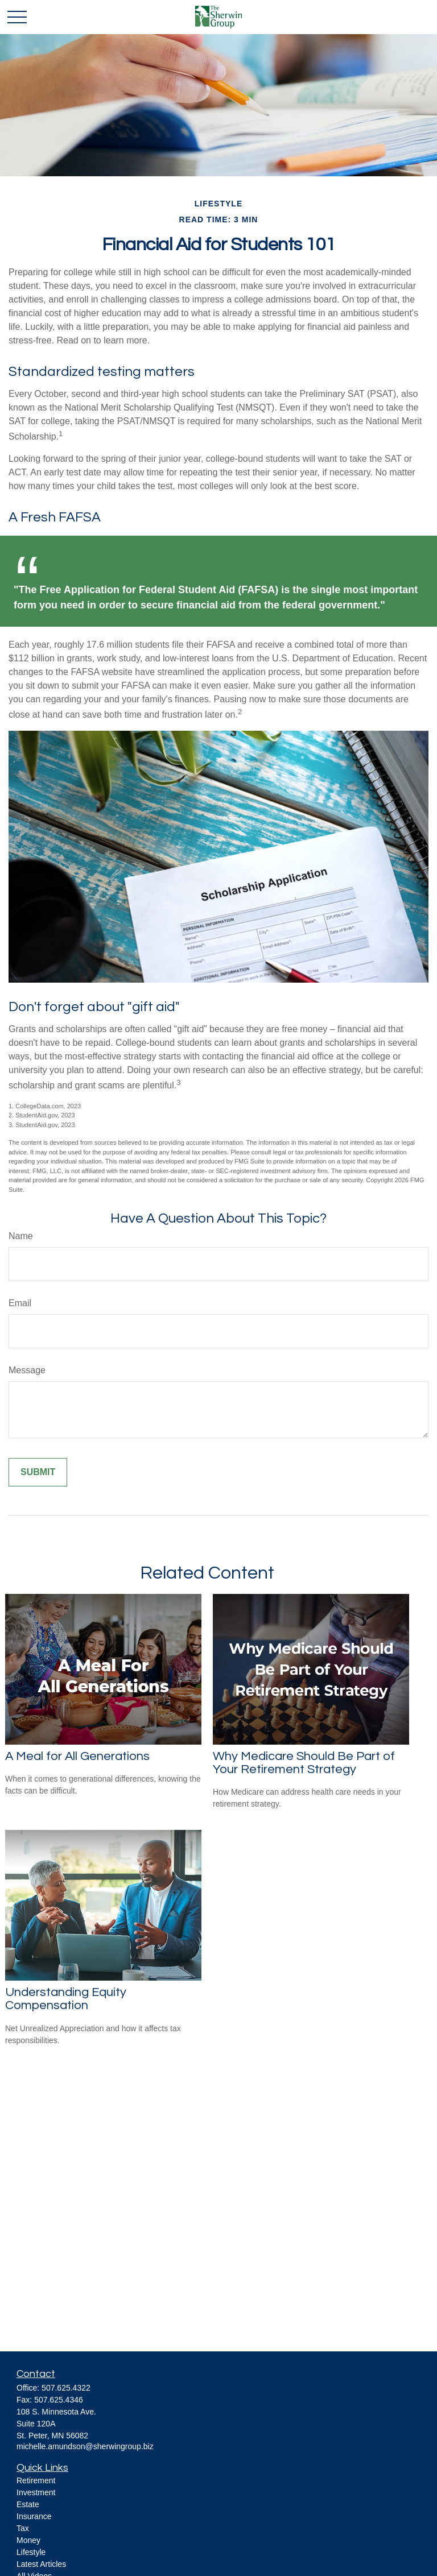  Describe the element at coordinates (65, 1999) in the screenshot. I see `Understanding Equity Compensation` at that location.